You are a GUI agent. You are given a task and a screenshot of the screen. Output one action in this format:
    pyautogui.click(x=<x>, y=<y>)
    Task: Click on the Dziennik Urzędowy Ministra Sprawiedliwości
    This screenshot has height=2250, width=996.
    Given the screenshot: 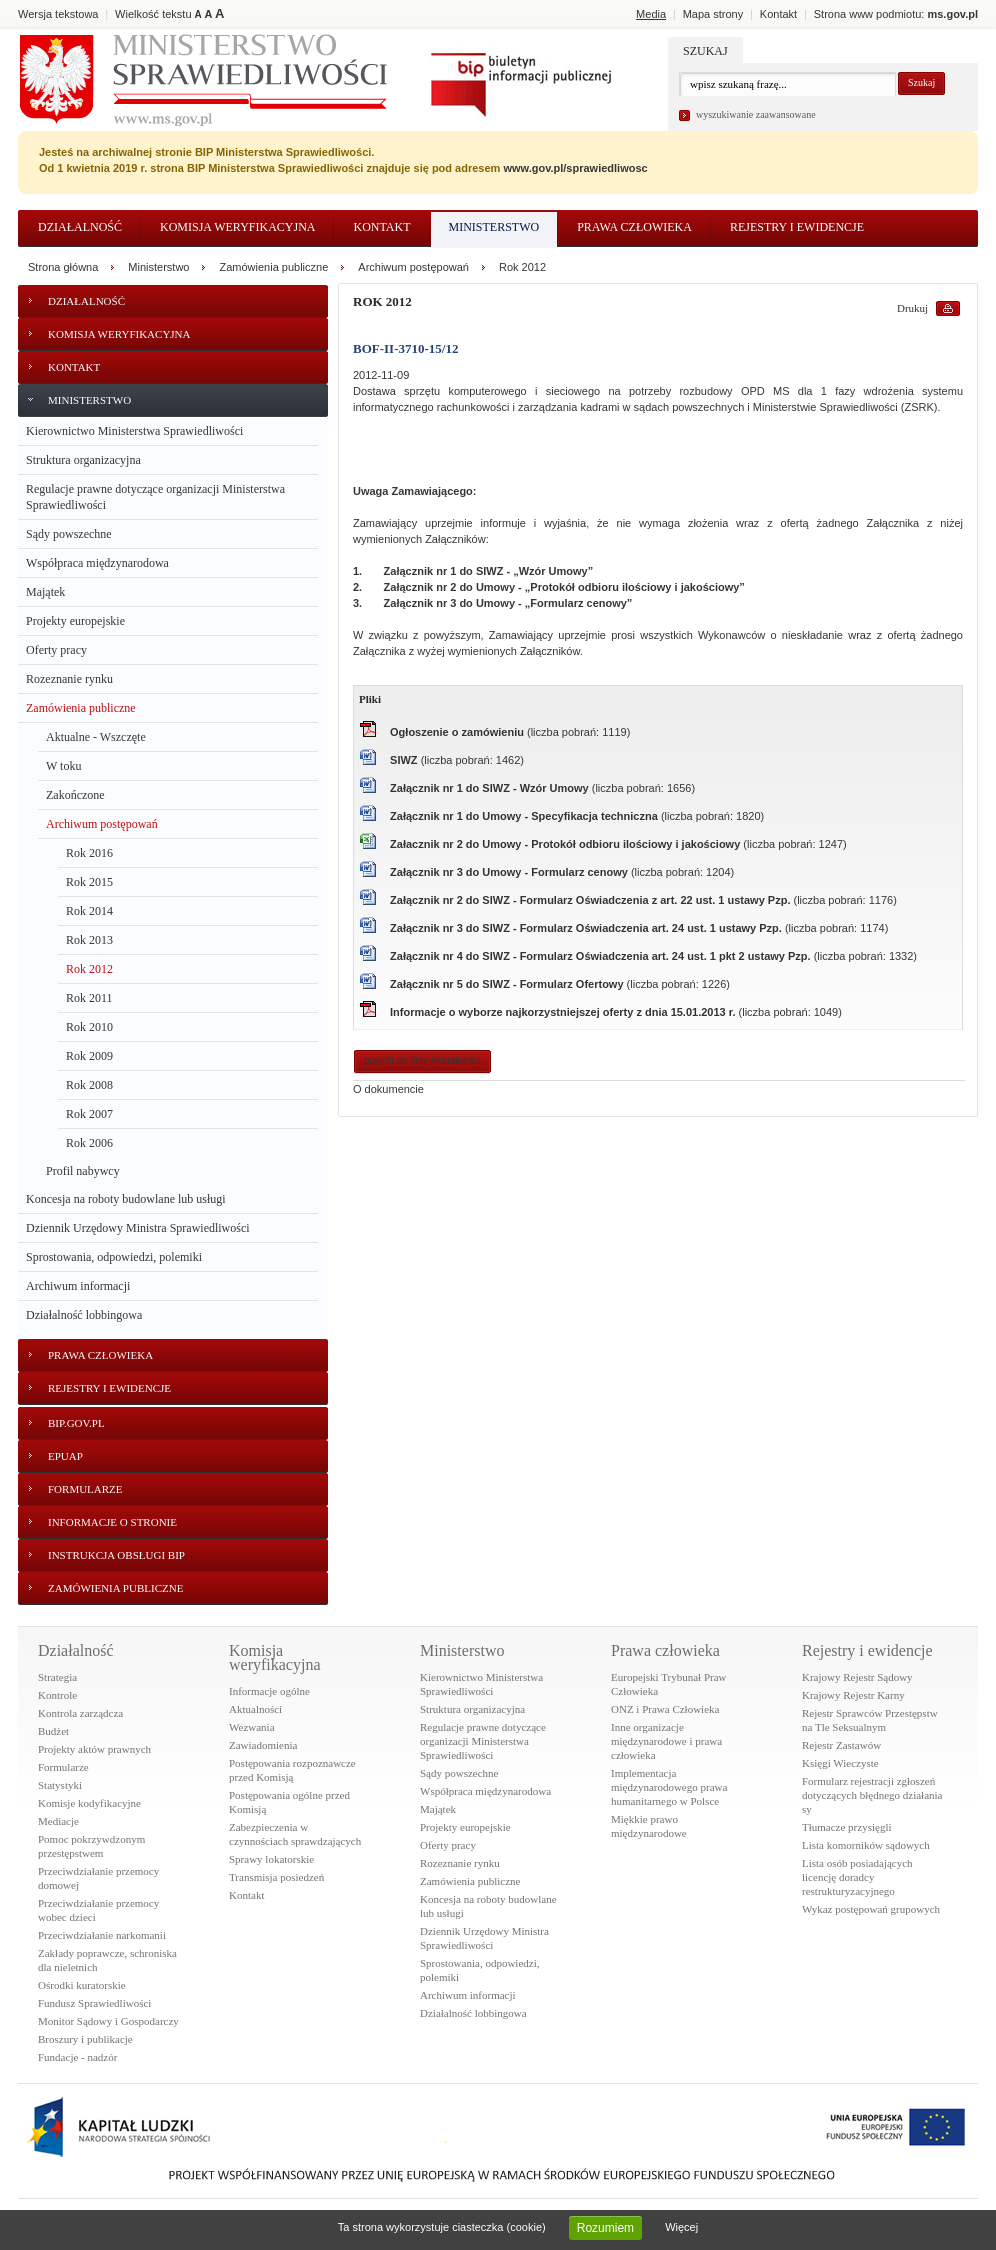 What is the action you would take?
    pyautogui.click(x=138, y=1228)
    